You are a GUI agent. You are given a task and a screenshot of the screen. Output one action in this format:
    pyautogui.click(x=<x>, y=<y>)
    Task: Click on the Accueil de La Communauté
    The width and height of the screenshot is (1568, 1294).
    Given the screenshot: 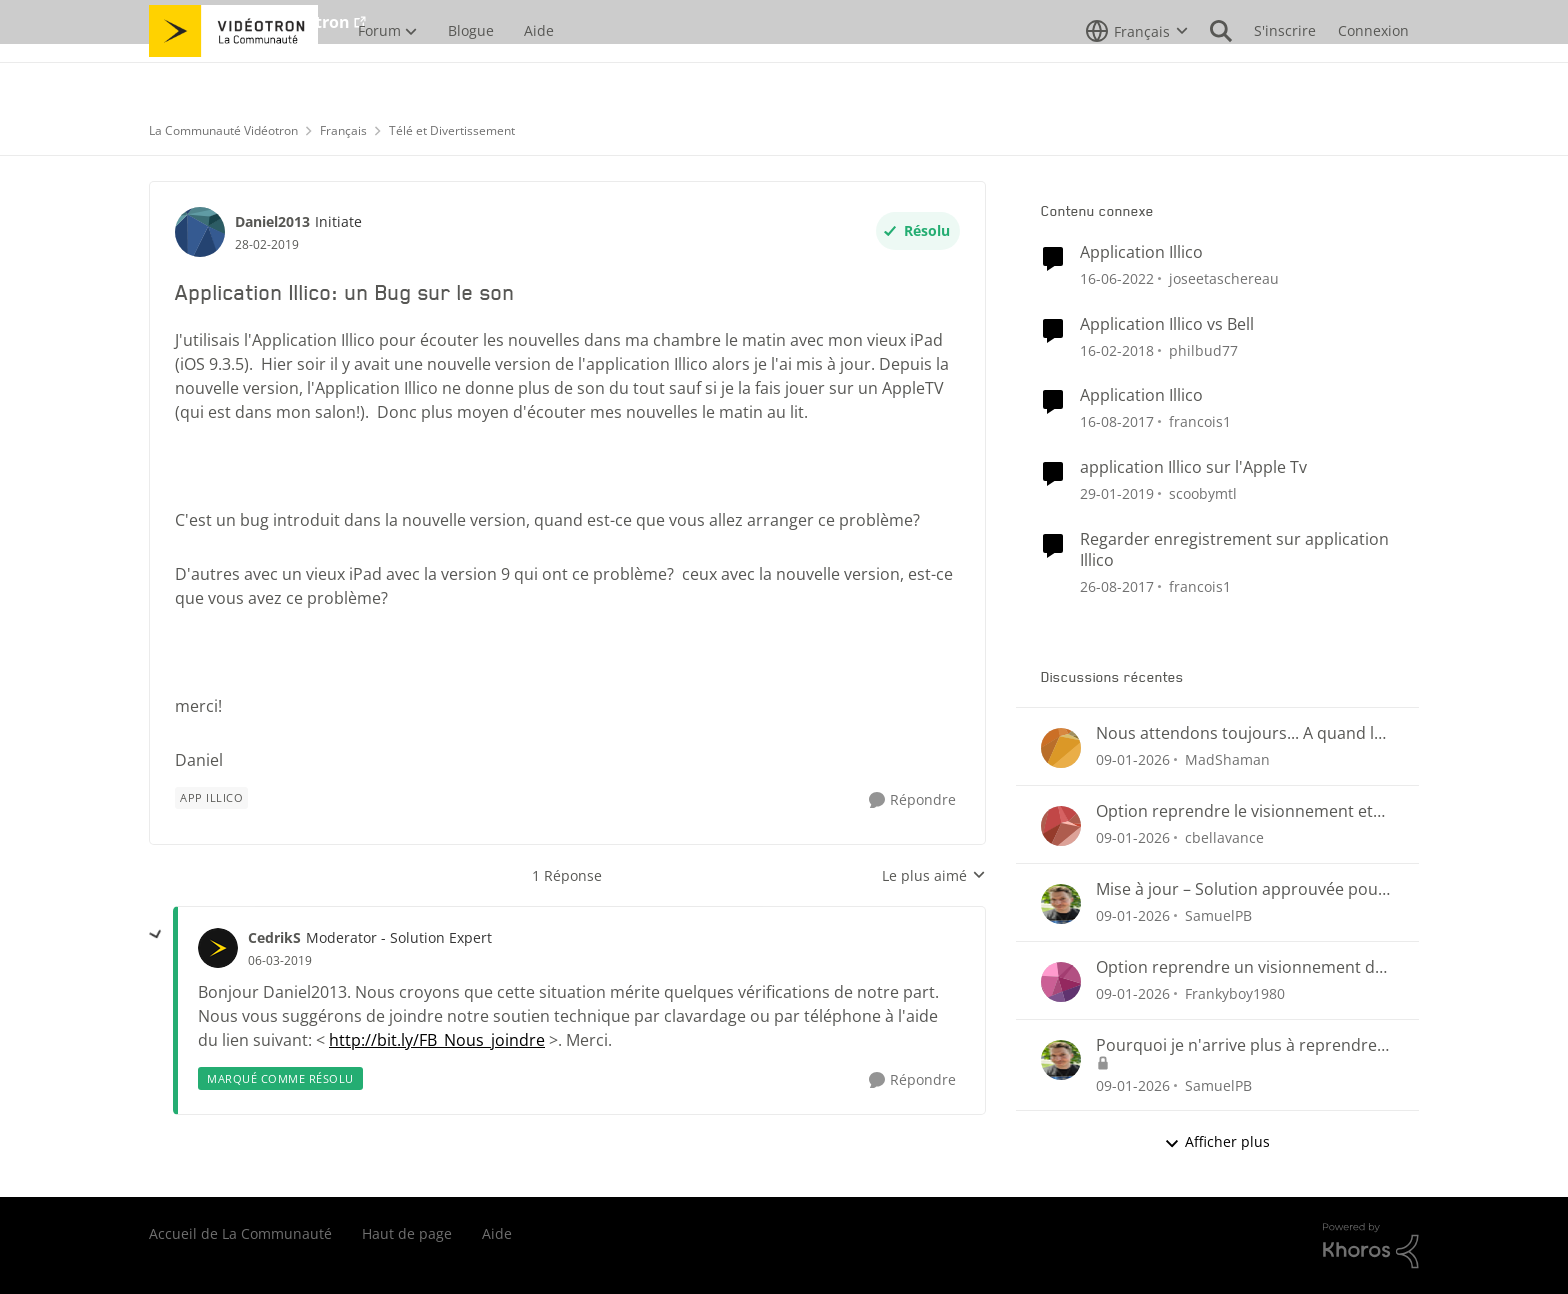 What is the action you would take?
    pyautogui.click(x=240, y=1233)
    